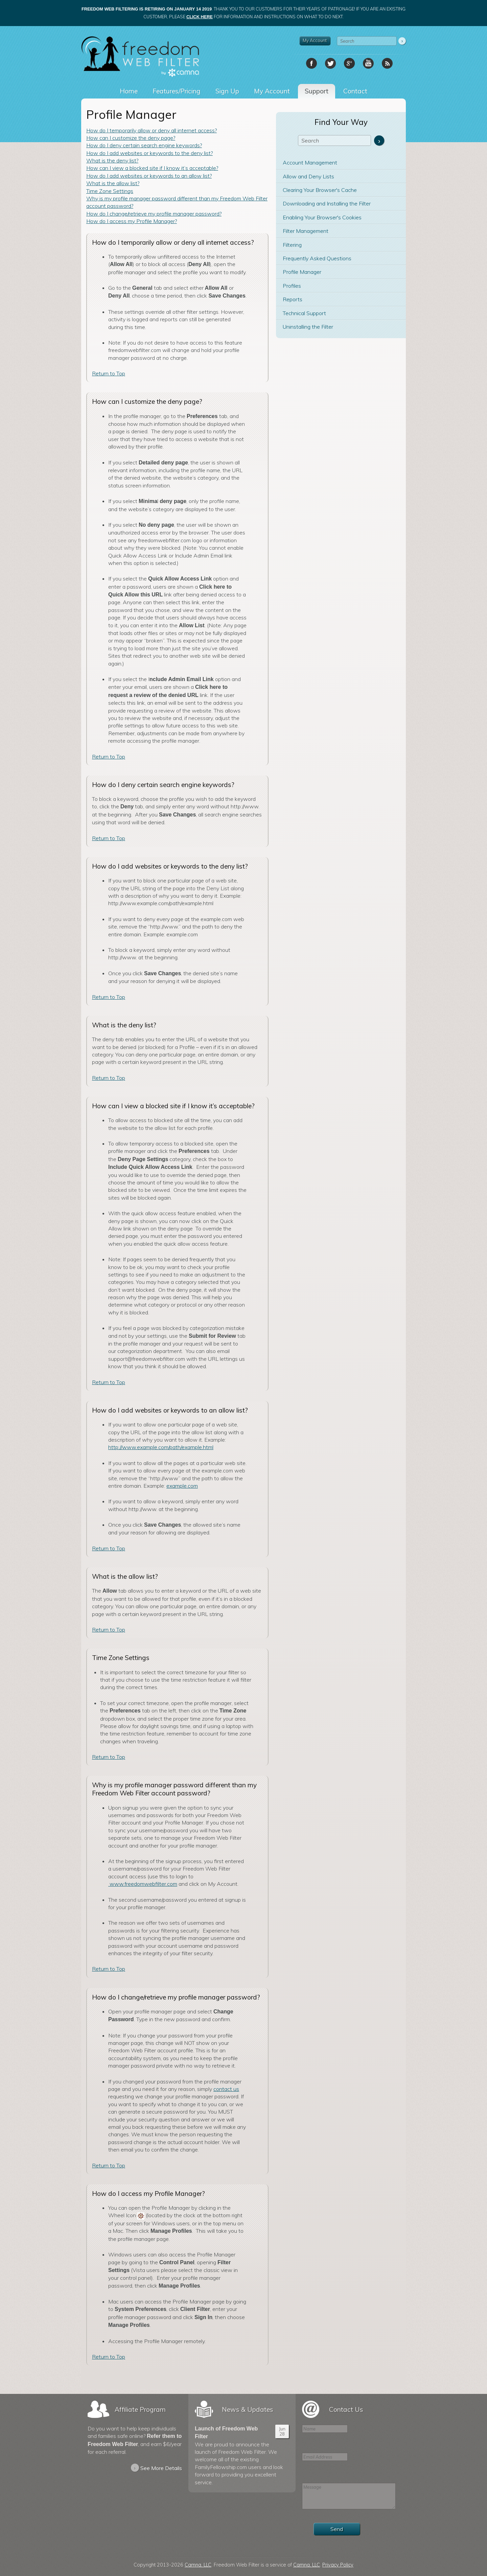 The image size is (487, 2576). Describe the element at coordinates (316, 91) in the screenshot. I see `Support` at that location.